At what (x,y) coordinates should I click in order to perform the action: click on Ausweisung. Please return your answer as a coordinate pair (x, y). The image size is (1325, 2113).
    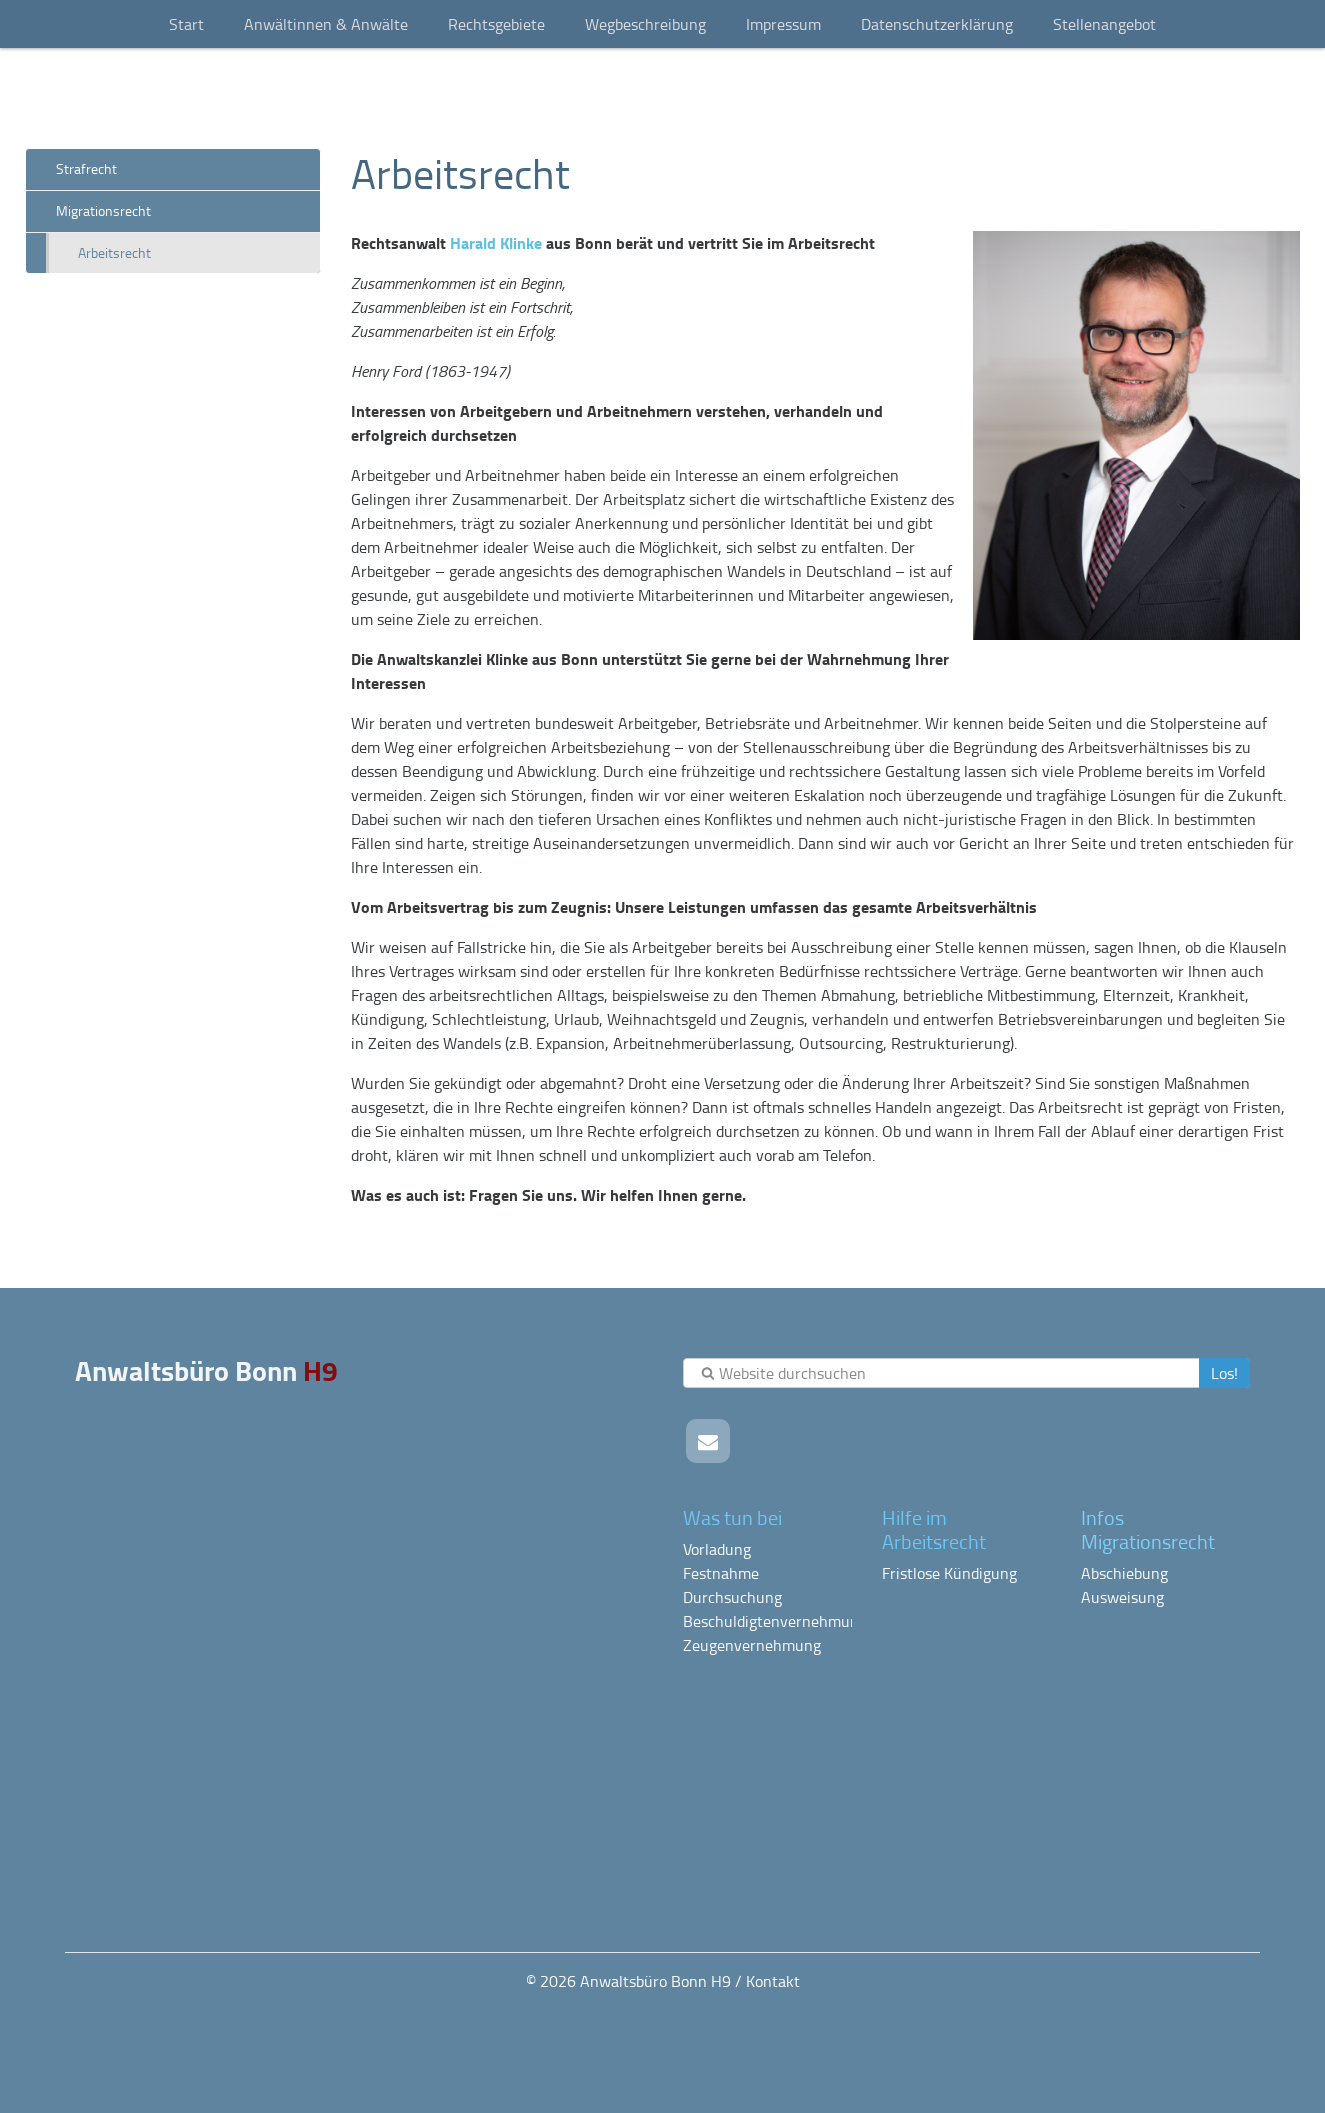
    Looking at the image, I should click on (1122, 1597).